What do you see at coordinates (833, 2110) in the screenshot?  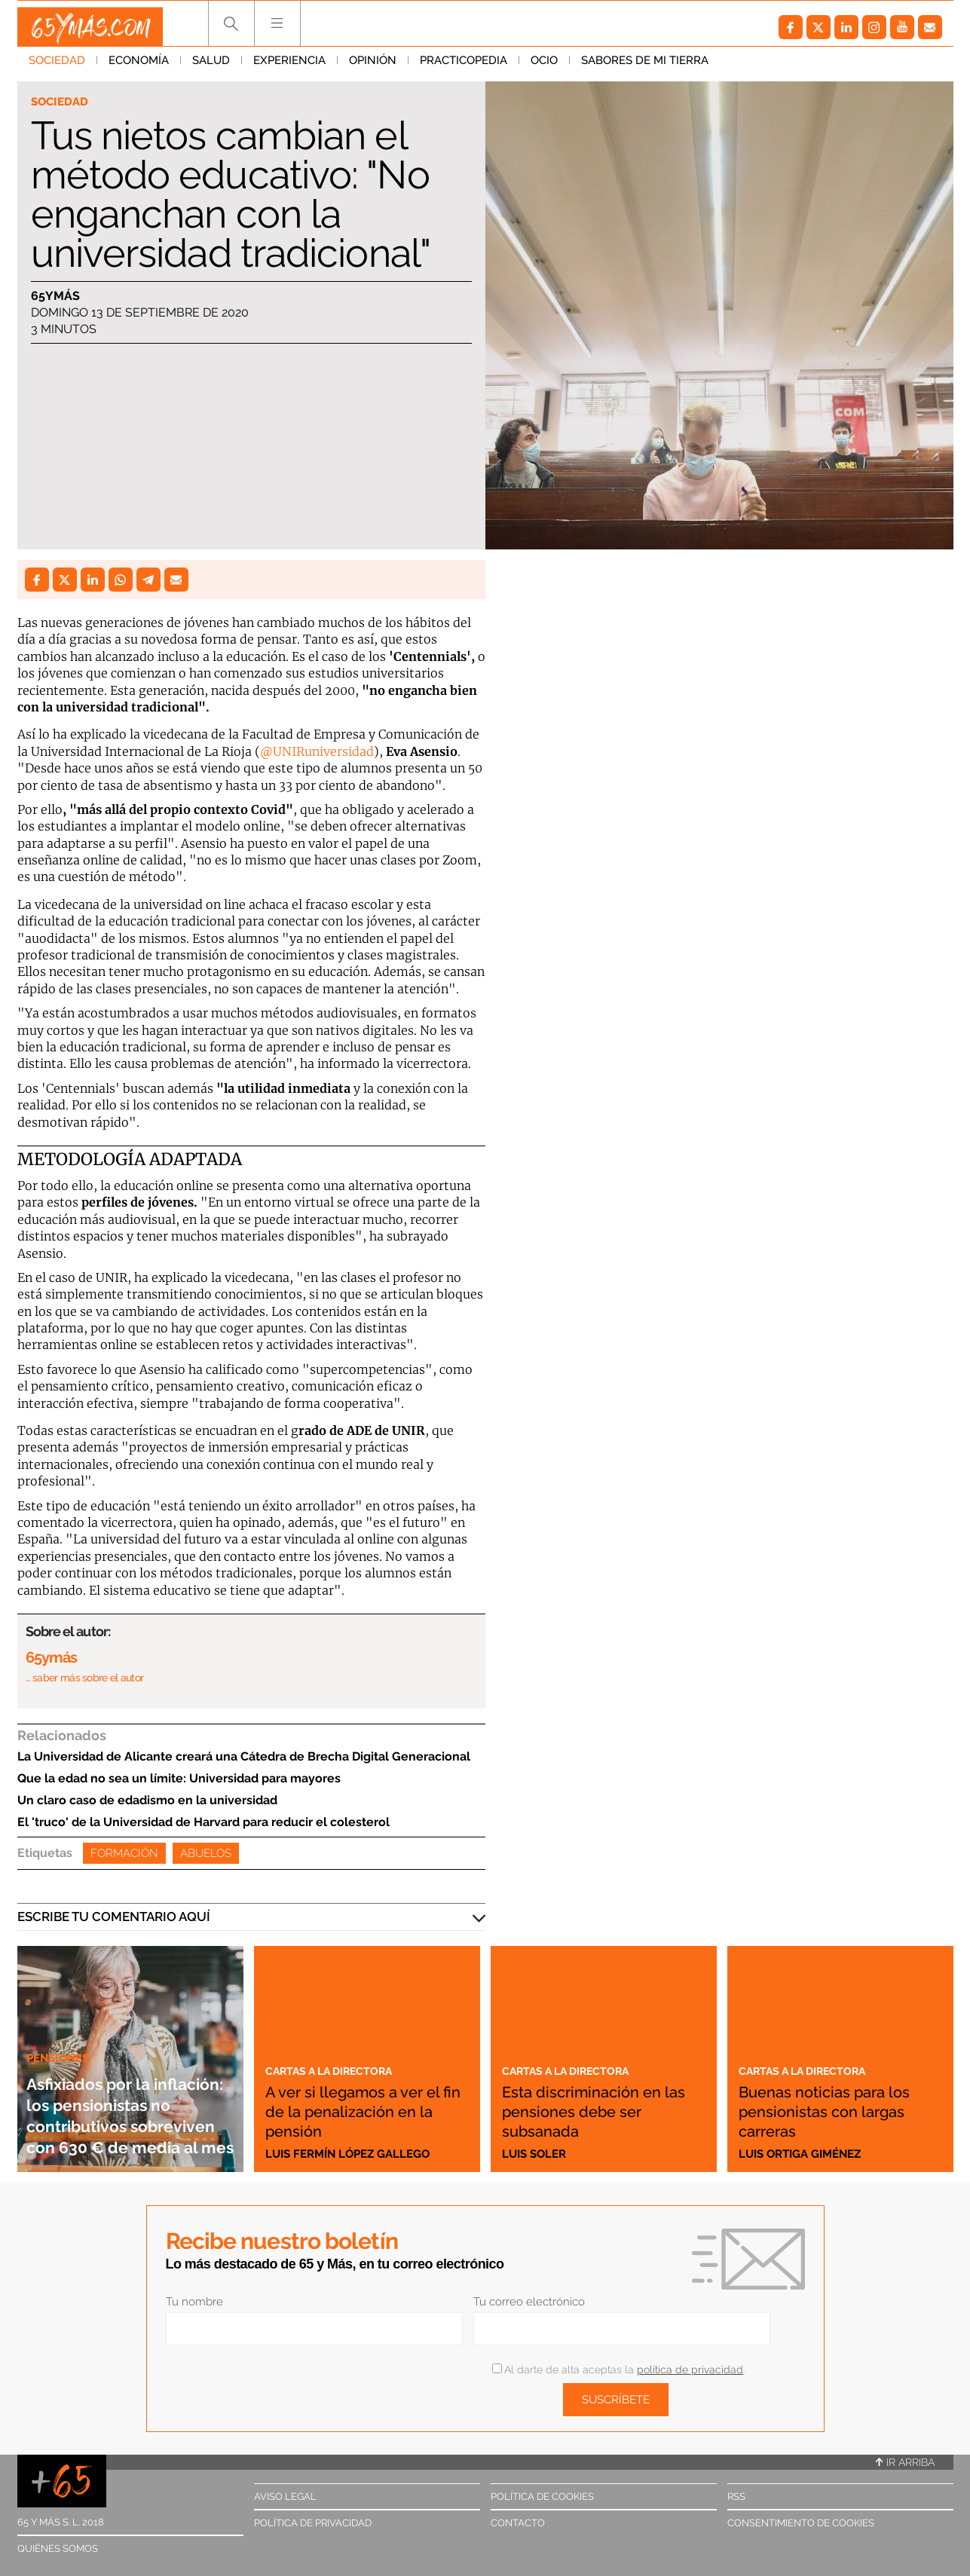 I see `Buenas noticias para los pensionistas con largas carreras` at bounding box center [833, 2110].